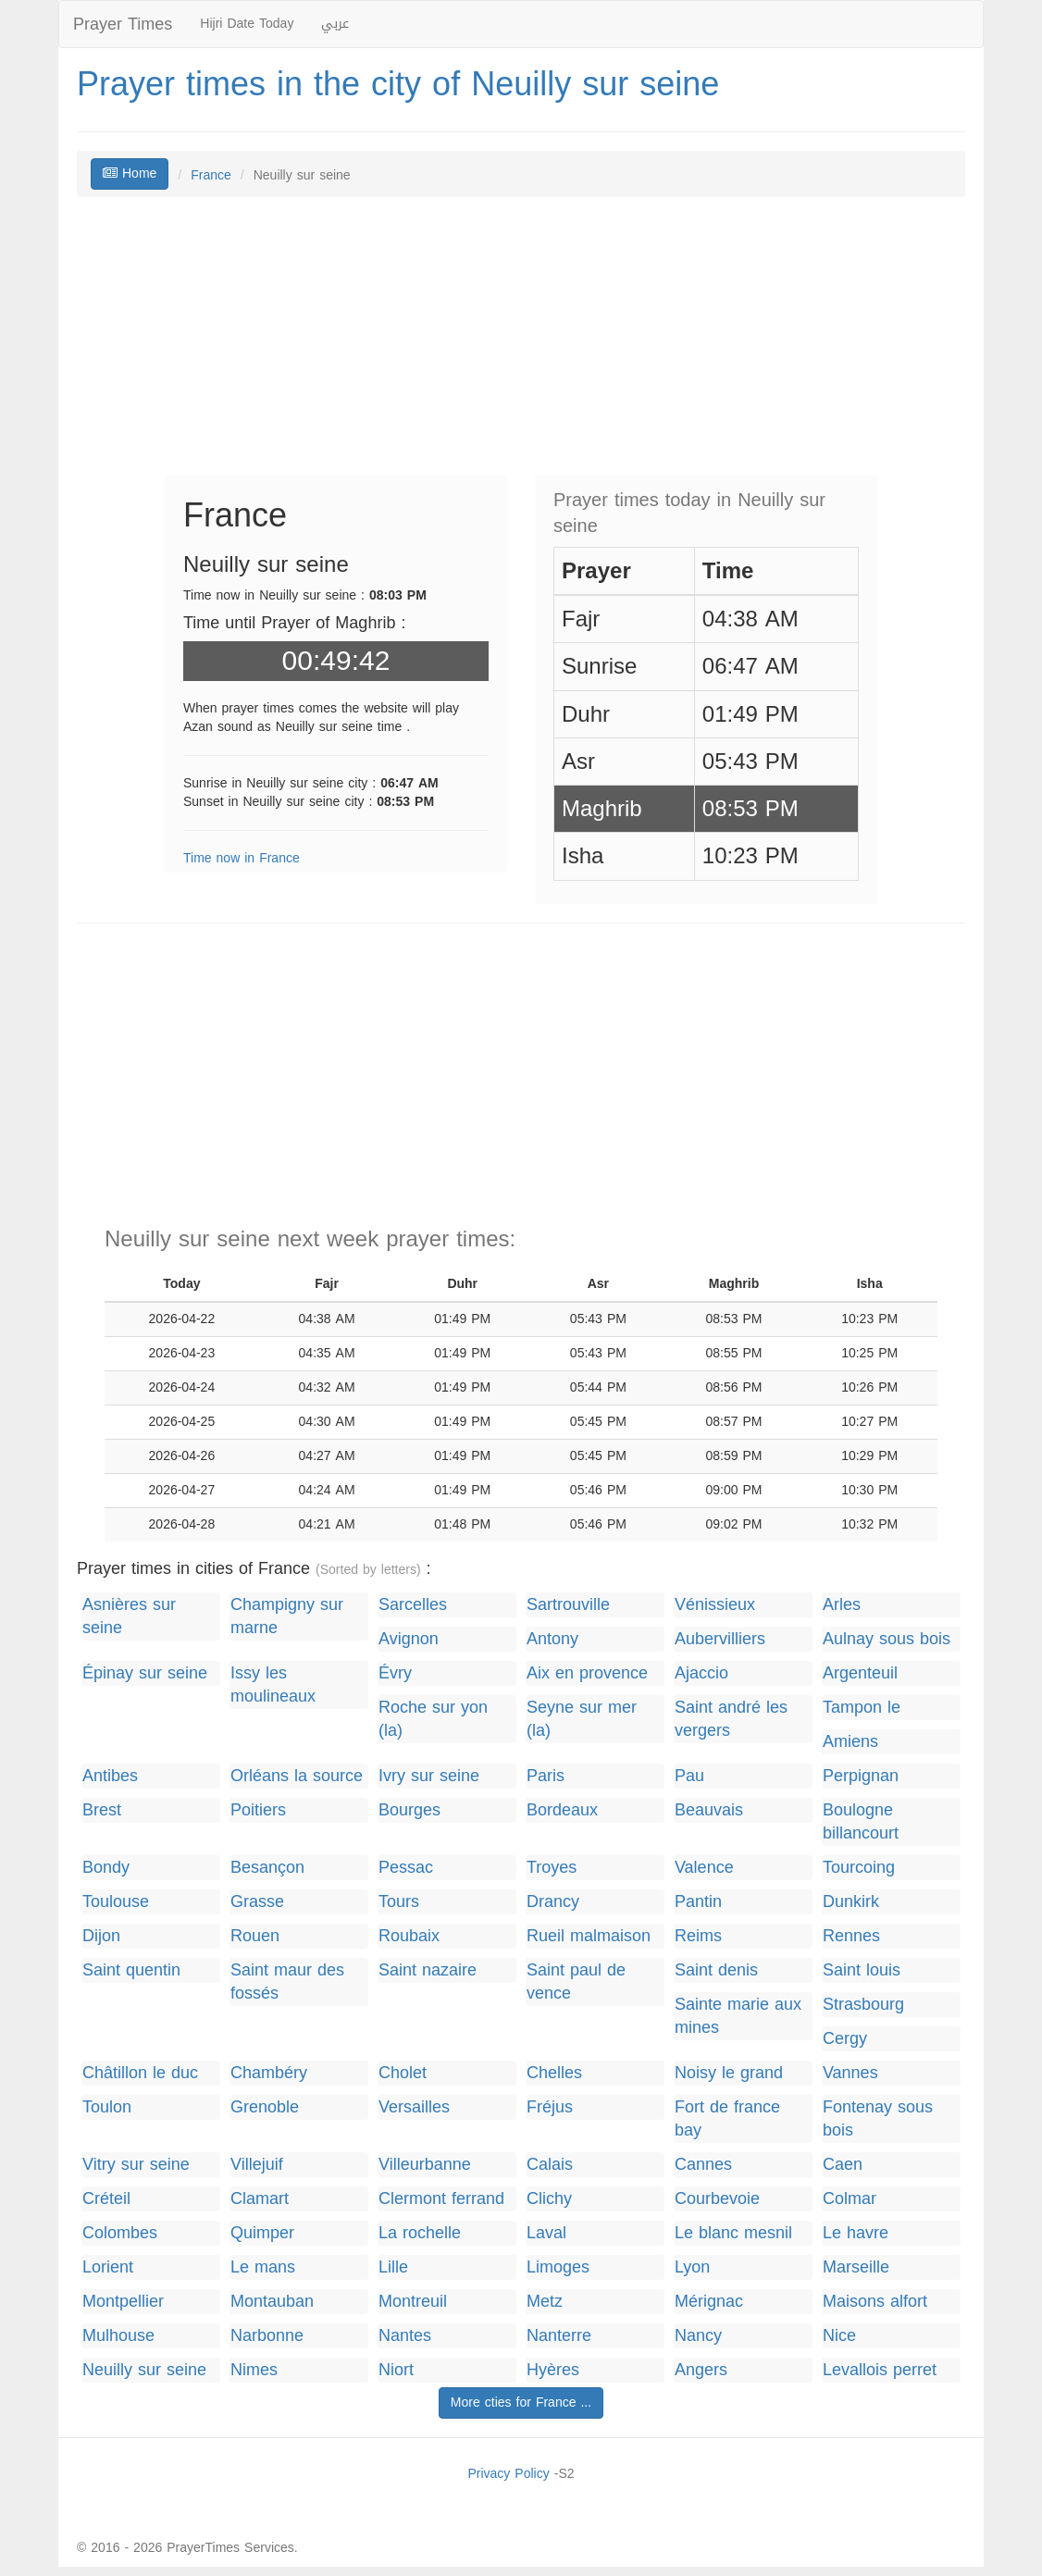 This screenshot has width=1042, height=2576. I want to click on Antony, so click(552, 1639).